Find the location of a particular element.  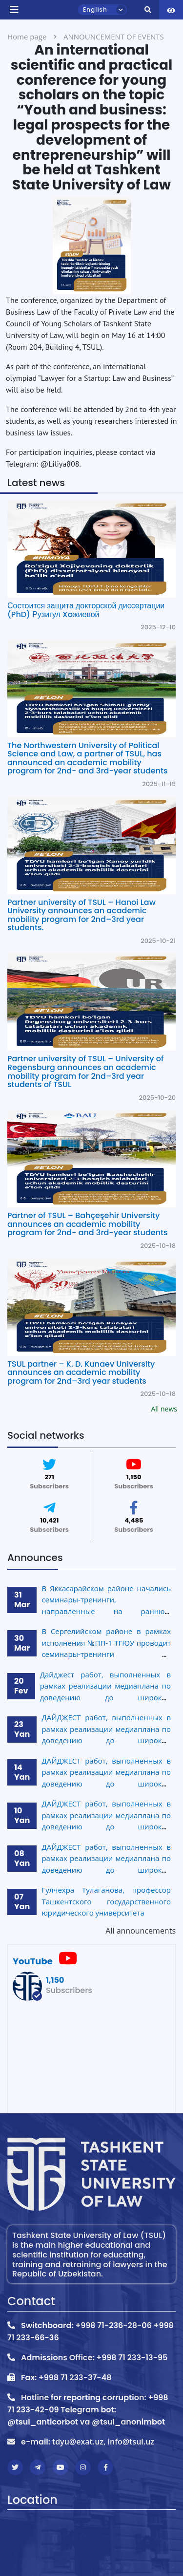

tdyu@exat.uz, info@tsul.uz is located at coordinates (103, 2441).